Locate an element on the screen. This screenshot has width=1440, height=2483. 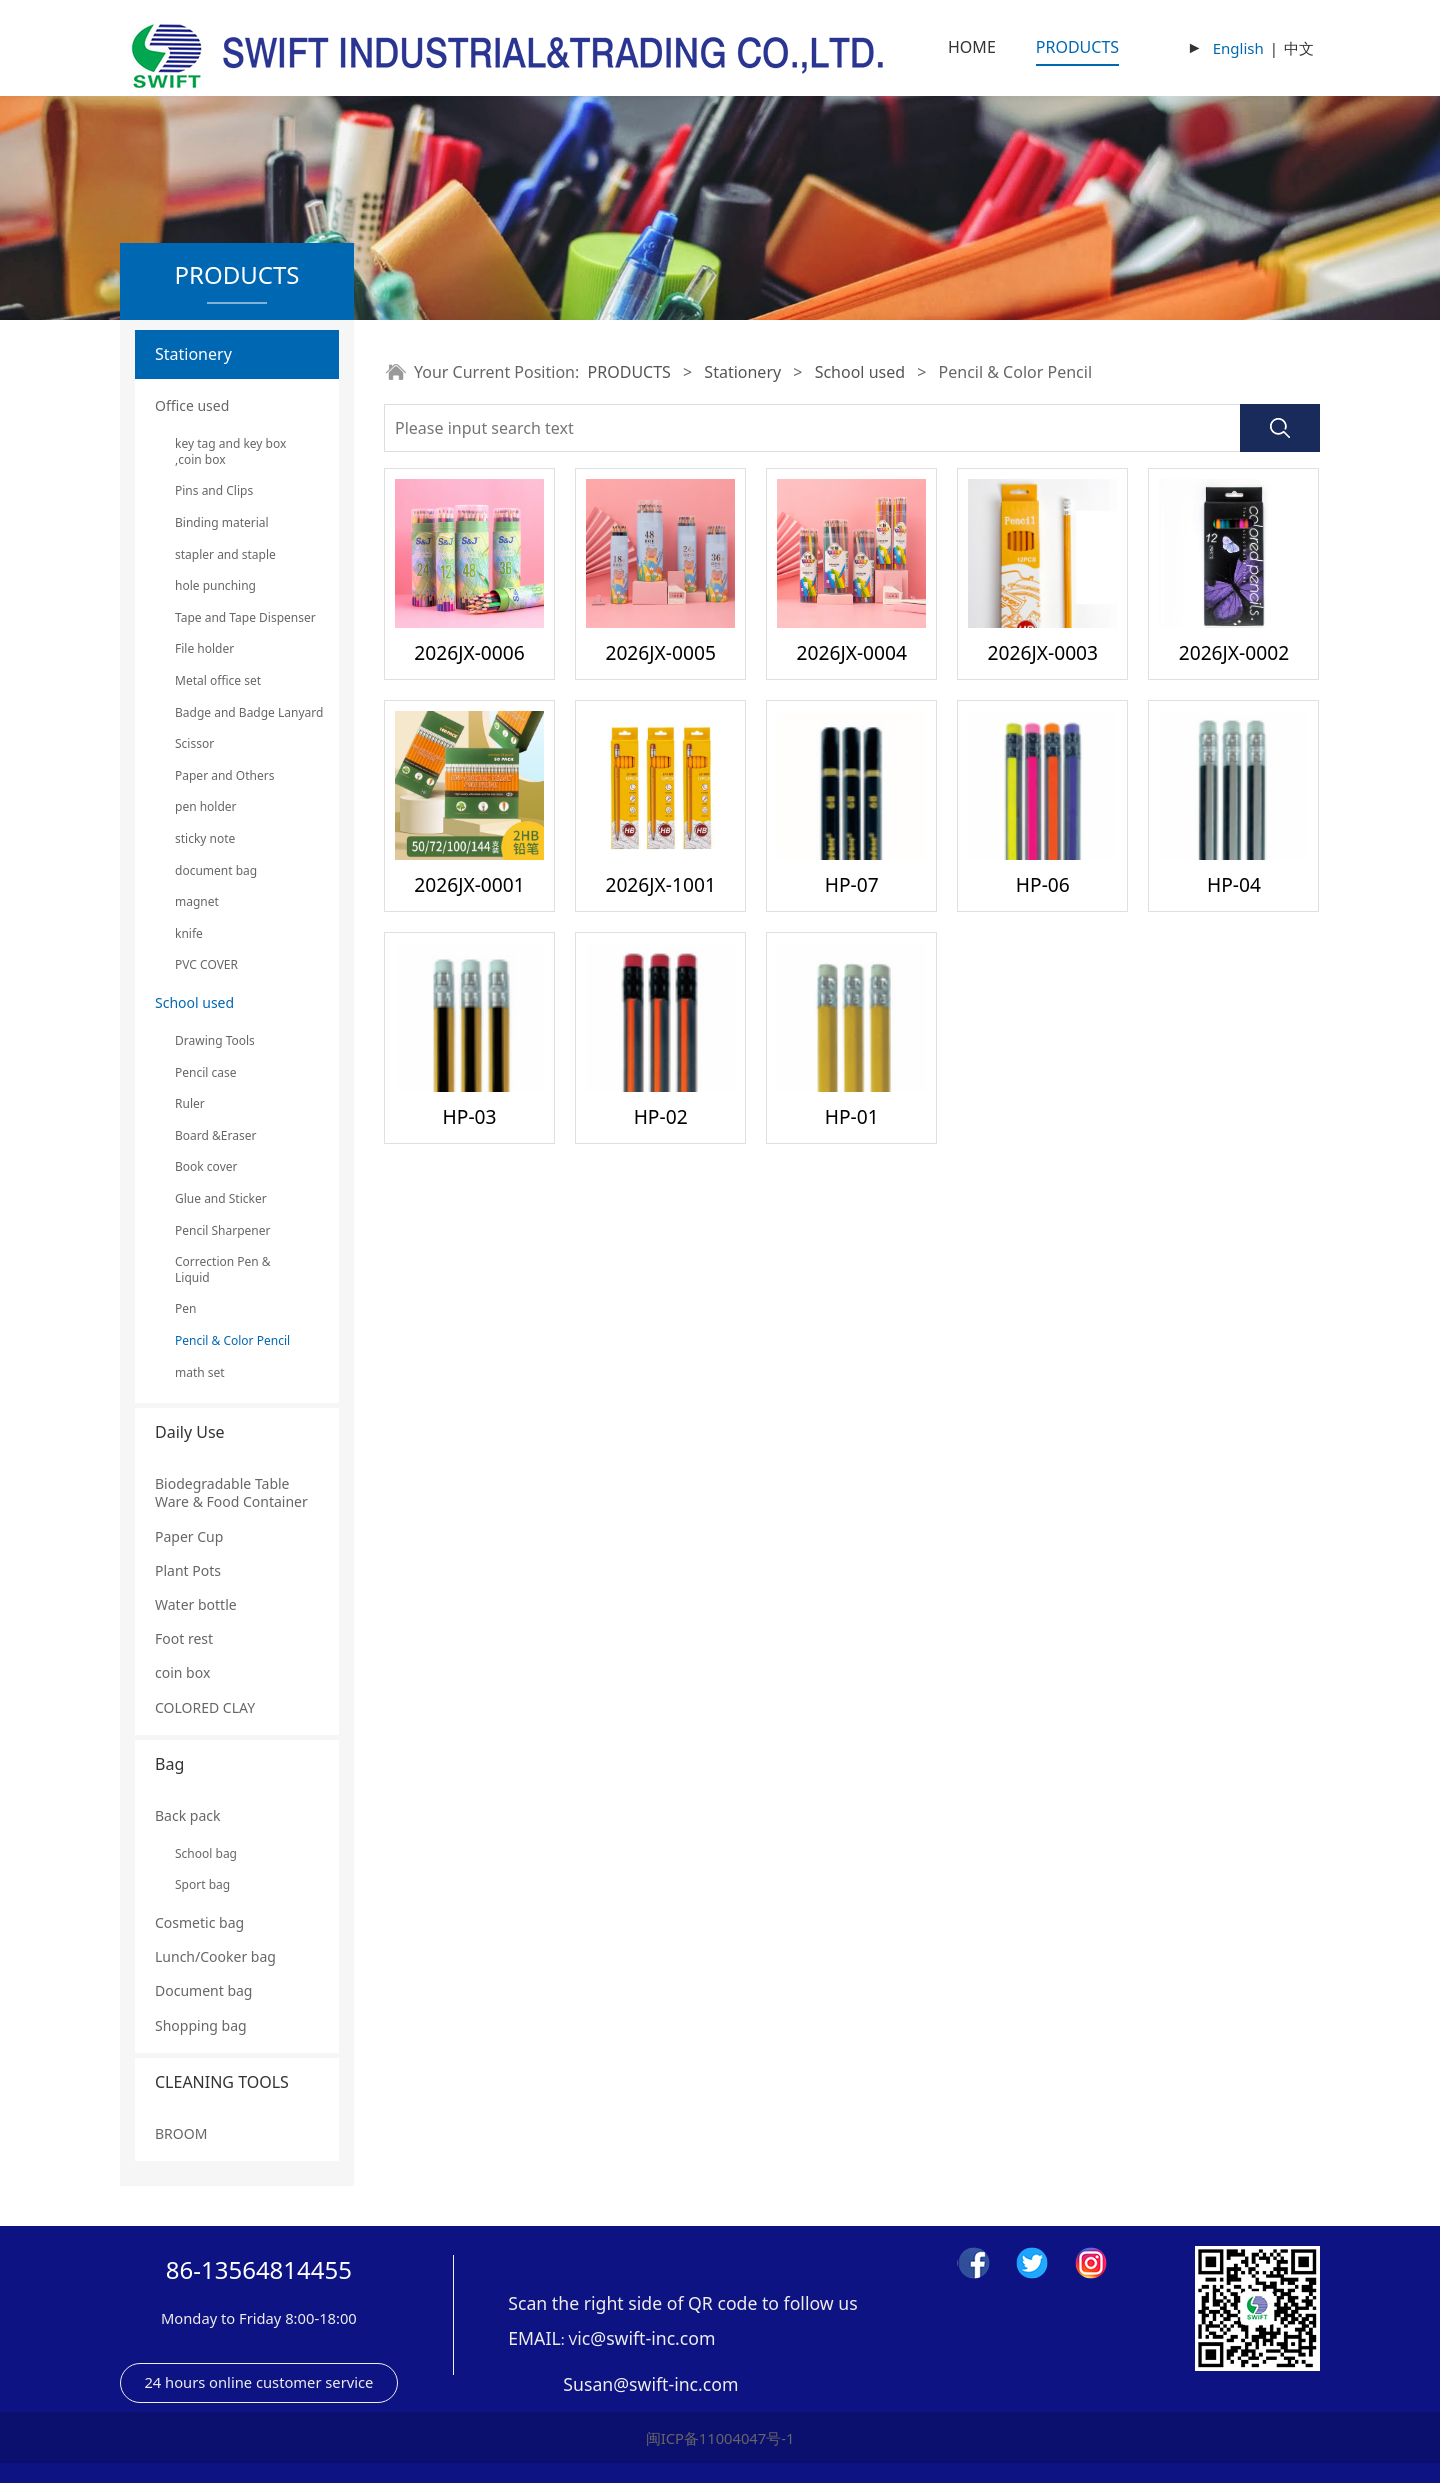
Drawing Tools is located at coordinates (215, 1040).